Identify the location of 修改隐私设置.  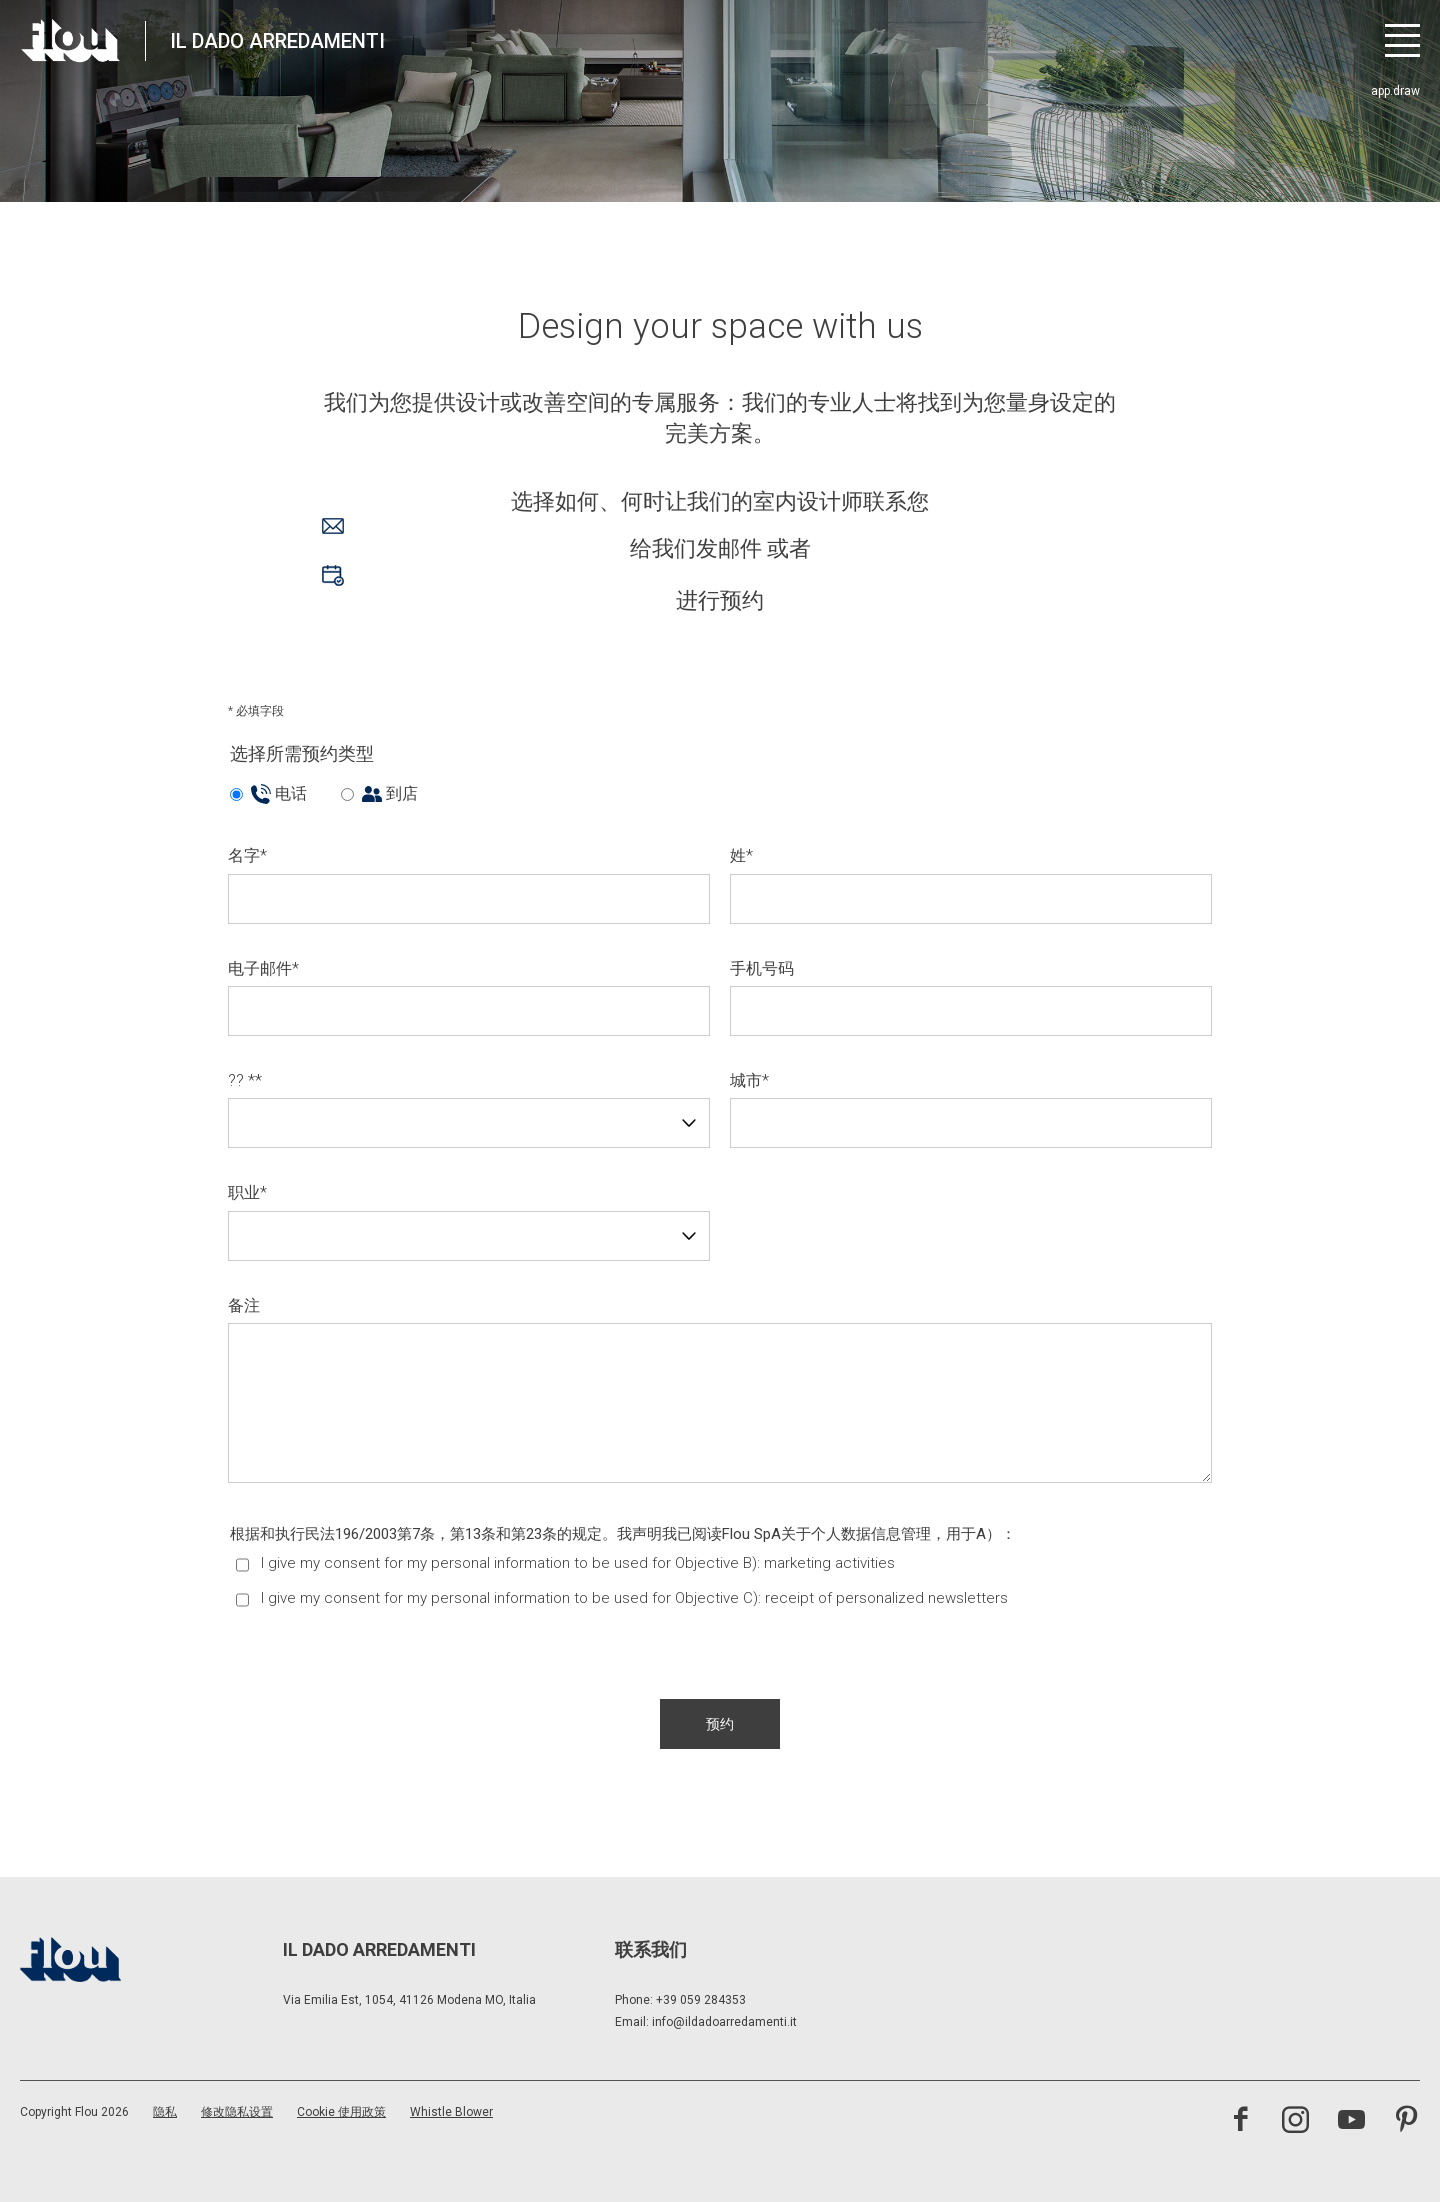
(237, 2112).